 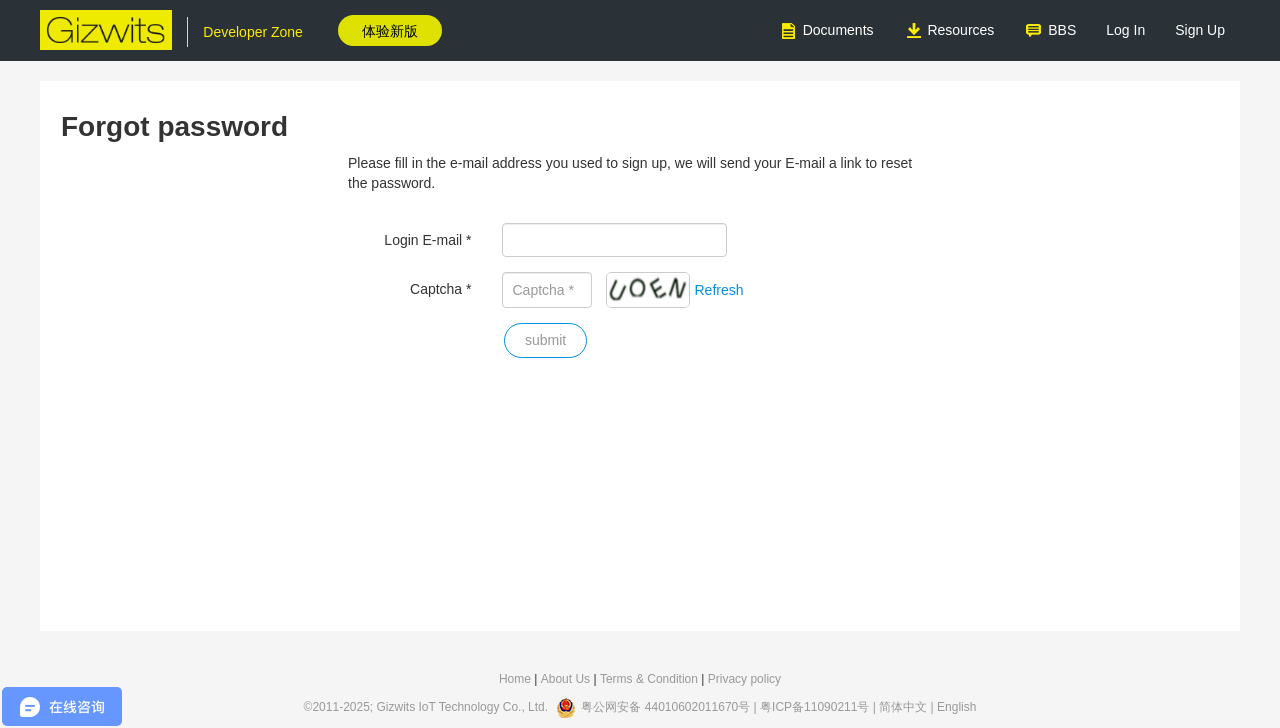 I want to click on Resources, so click(x=949, y=31).